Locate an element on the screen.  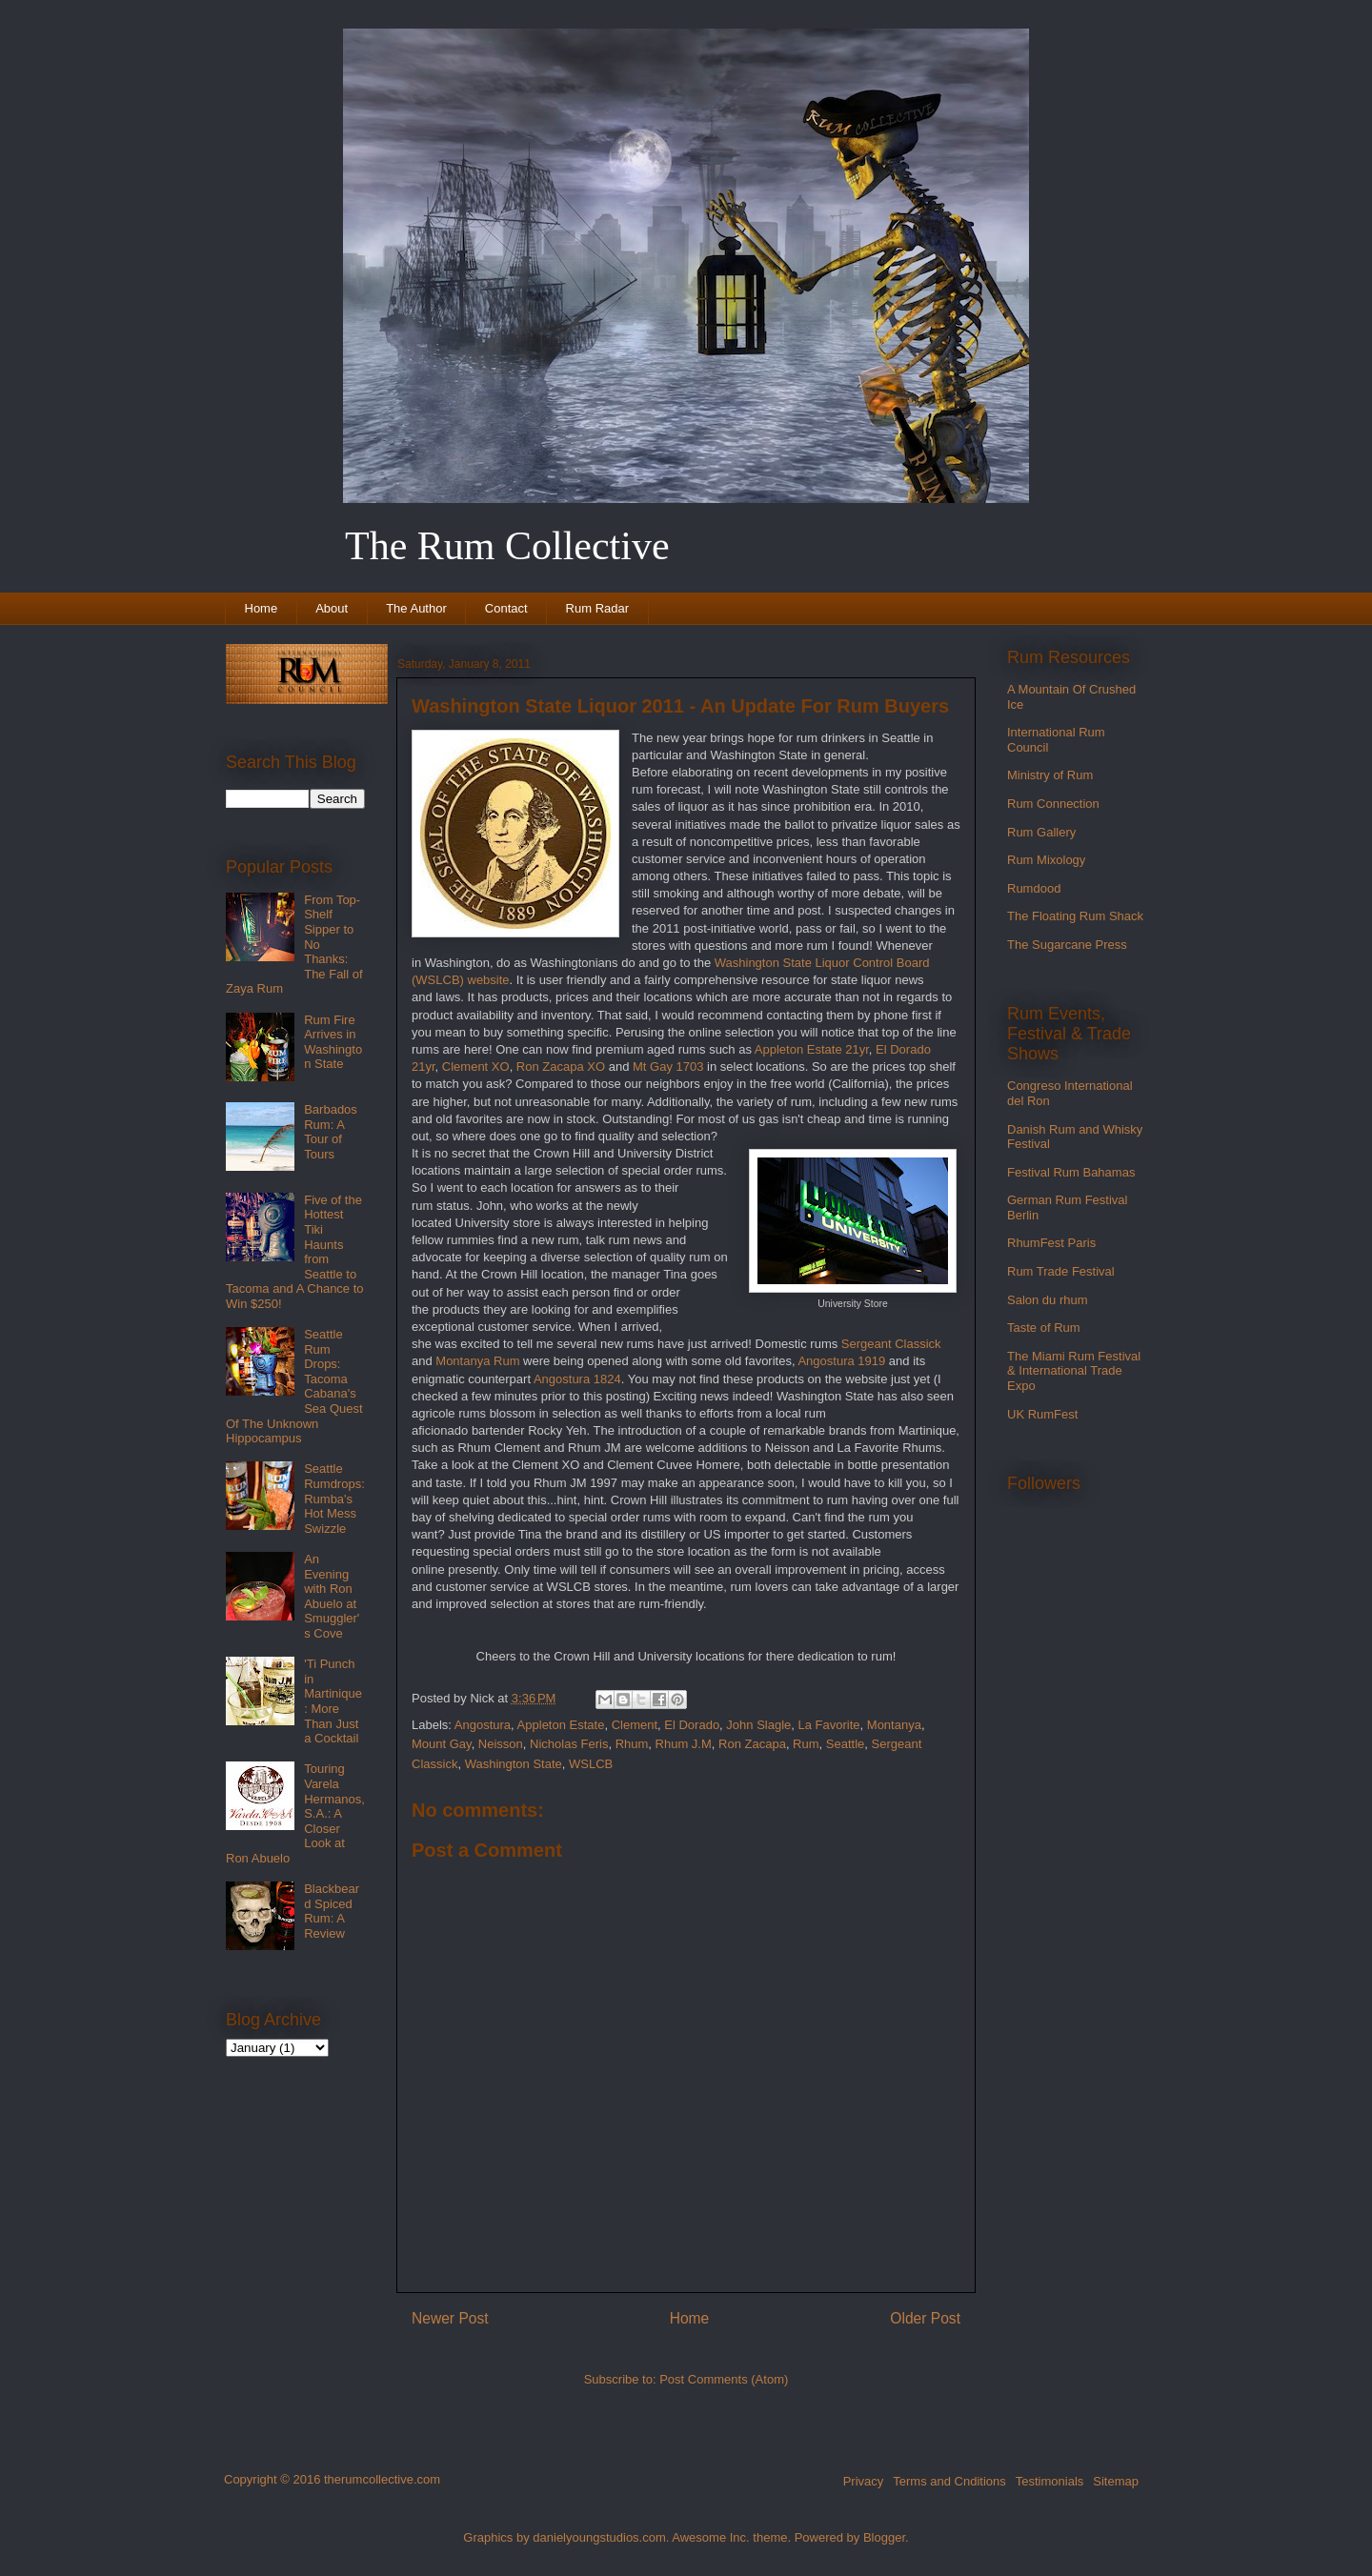
Newer Post is located at coordinates (450, 2318).